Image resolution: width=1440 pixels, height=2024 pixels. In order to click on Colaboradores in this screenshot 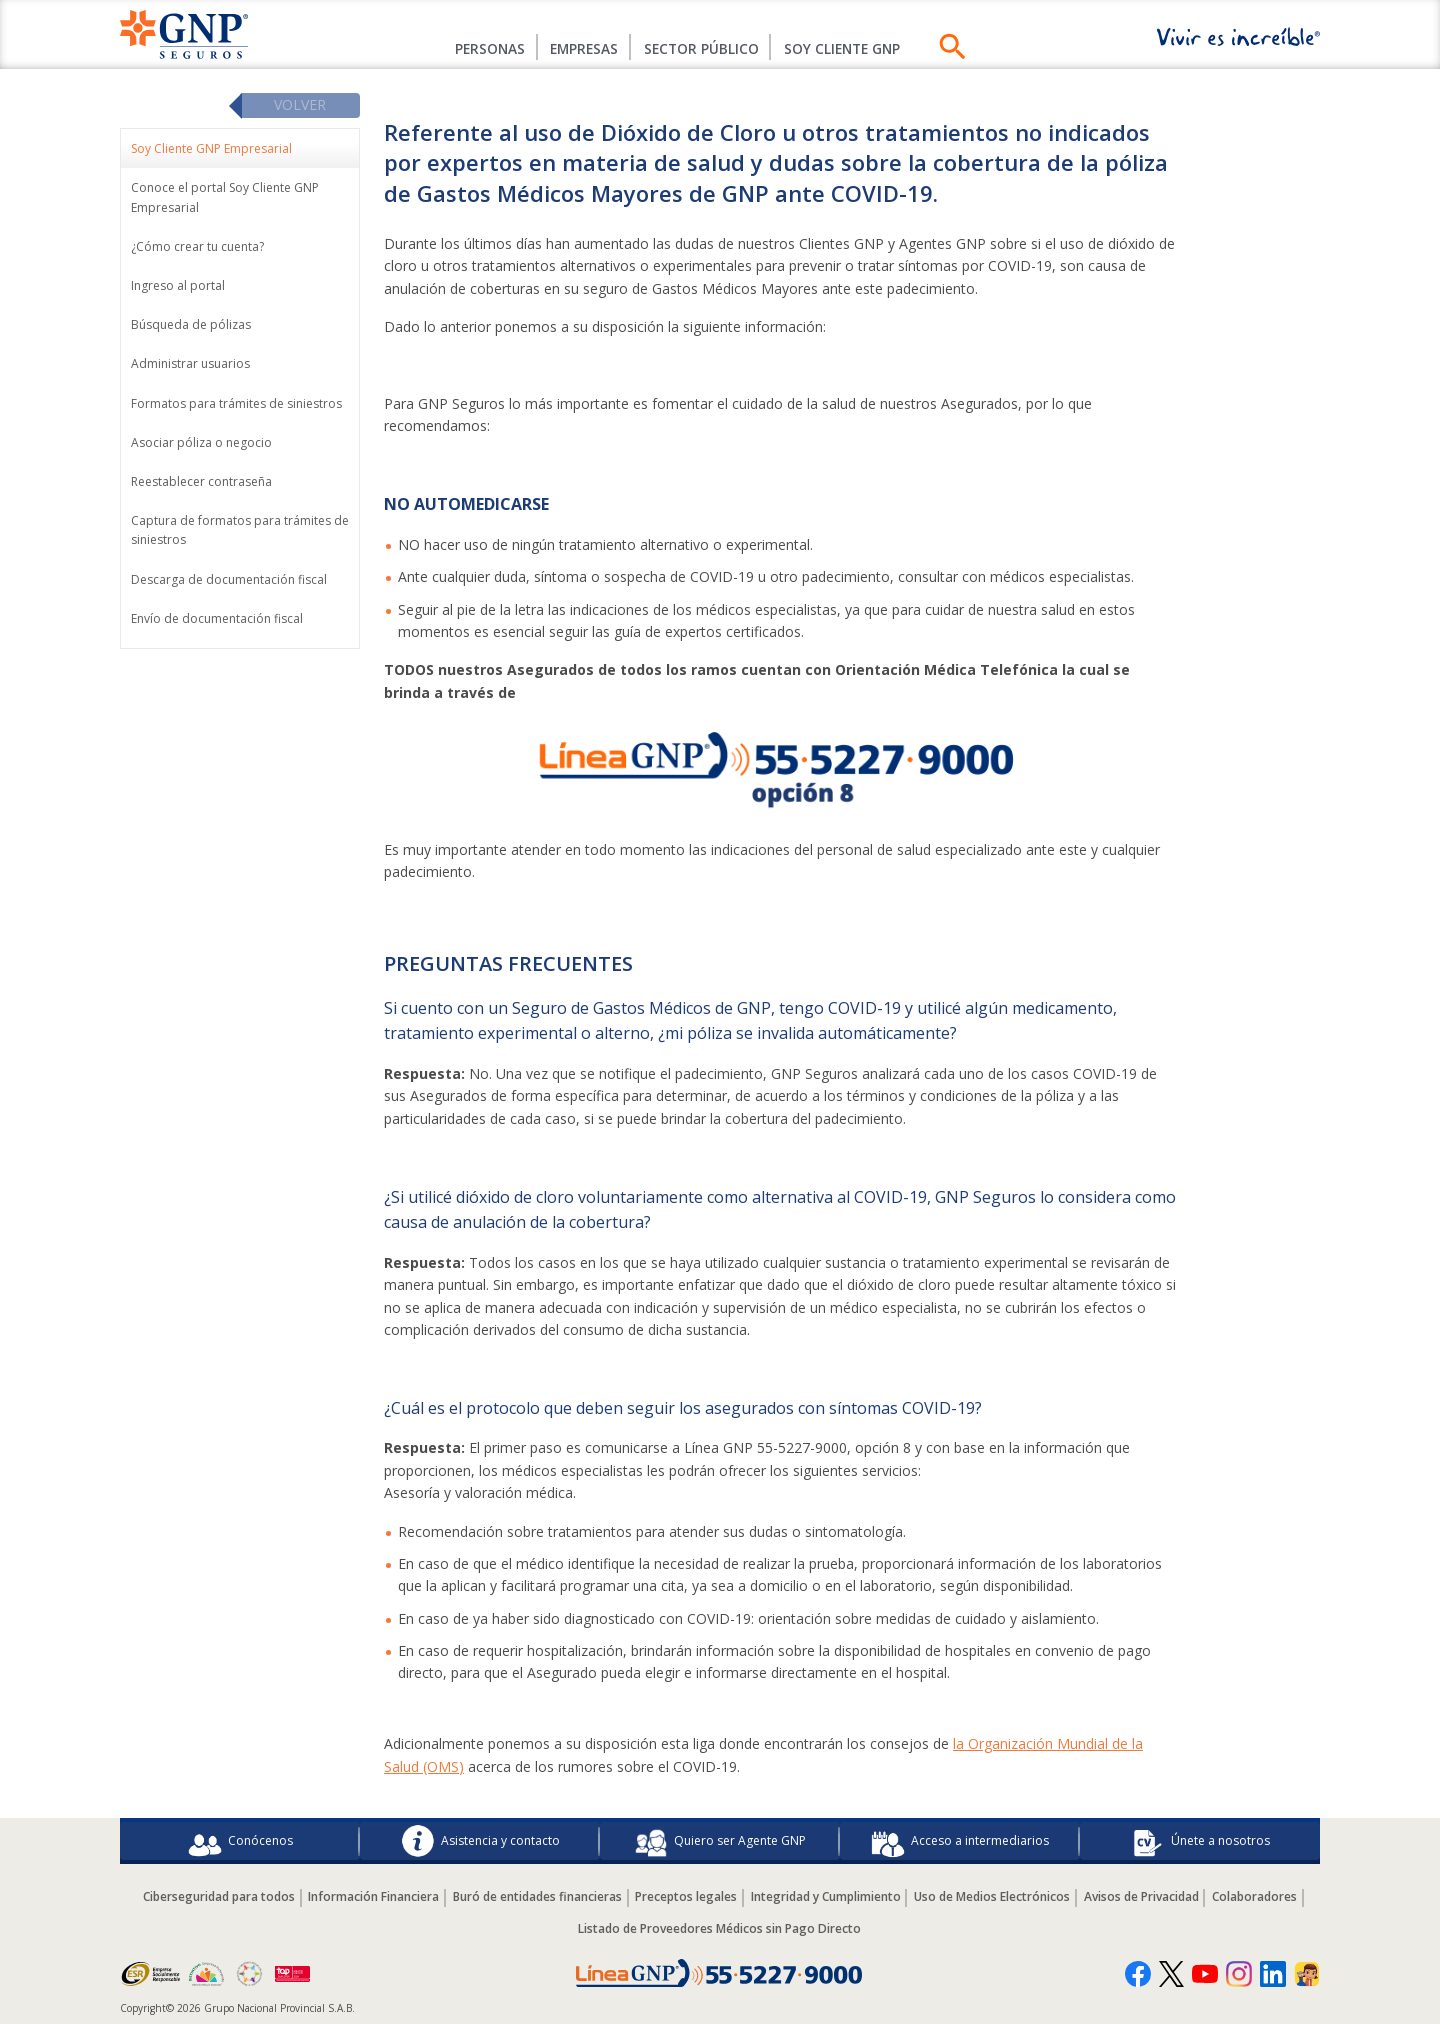, I will do `click(1263, 1896)`.